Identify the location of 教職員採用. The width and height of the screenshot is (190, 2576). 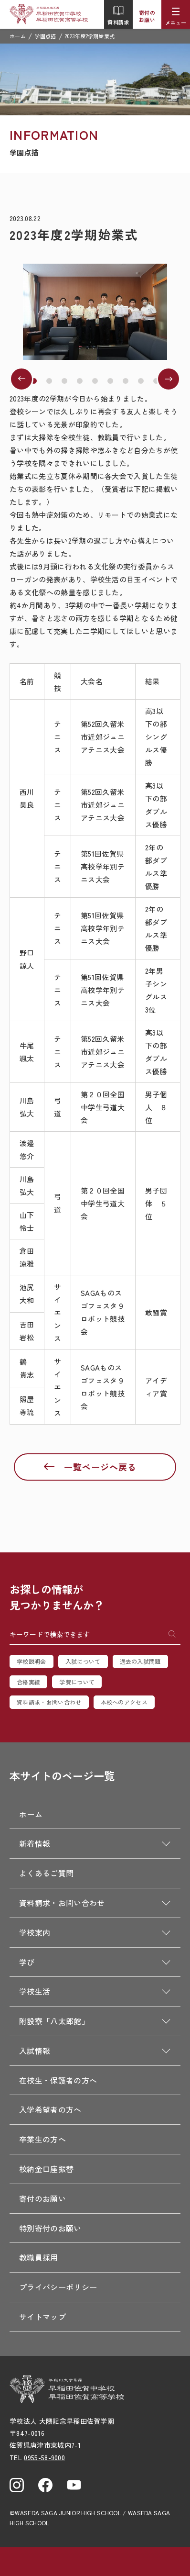
(38, 2257).